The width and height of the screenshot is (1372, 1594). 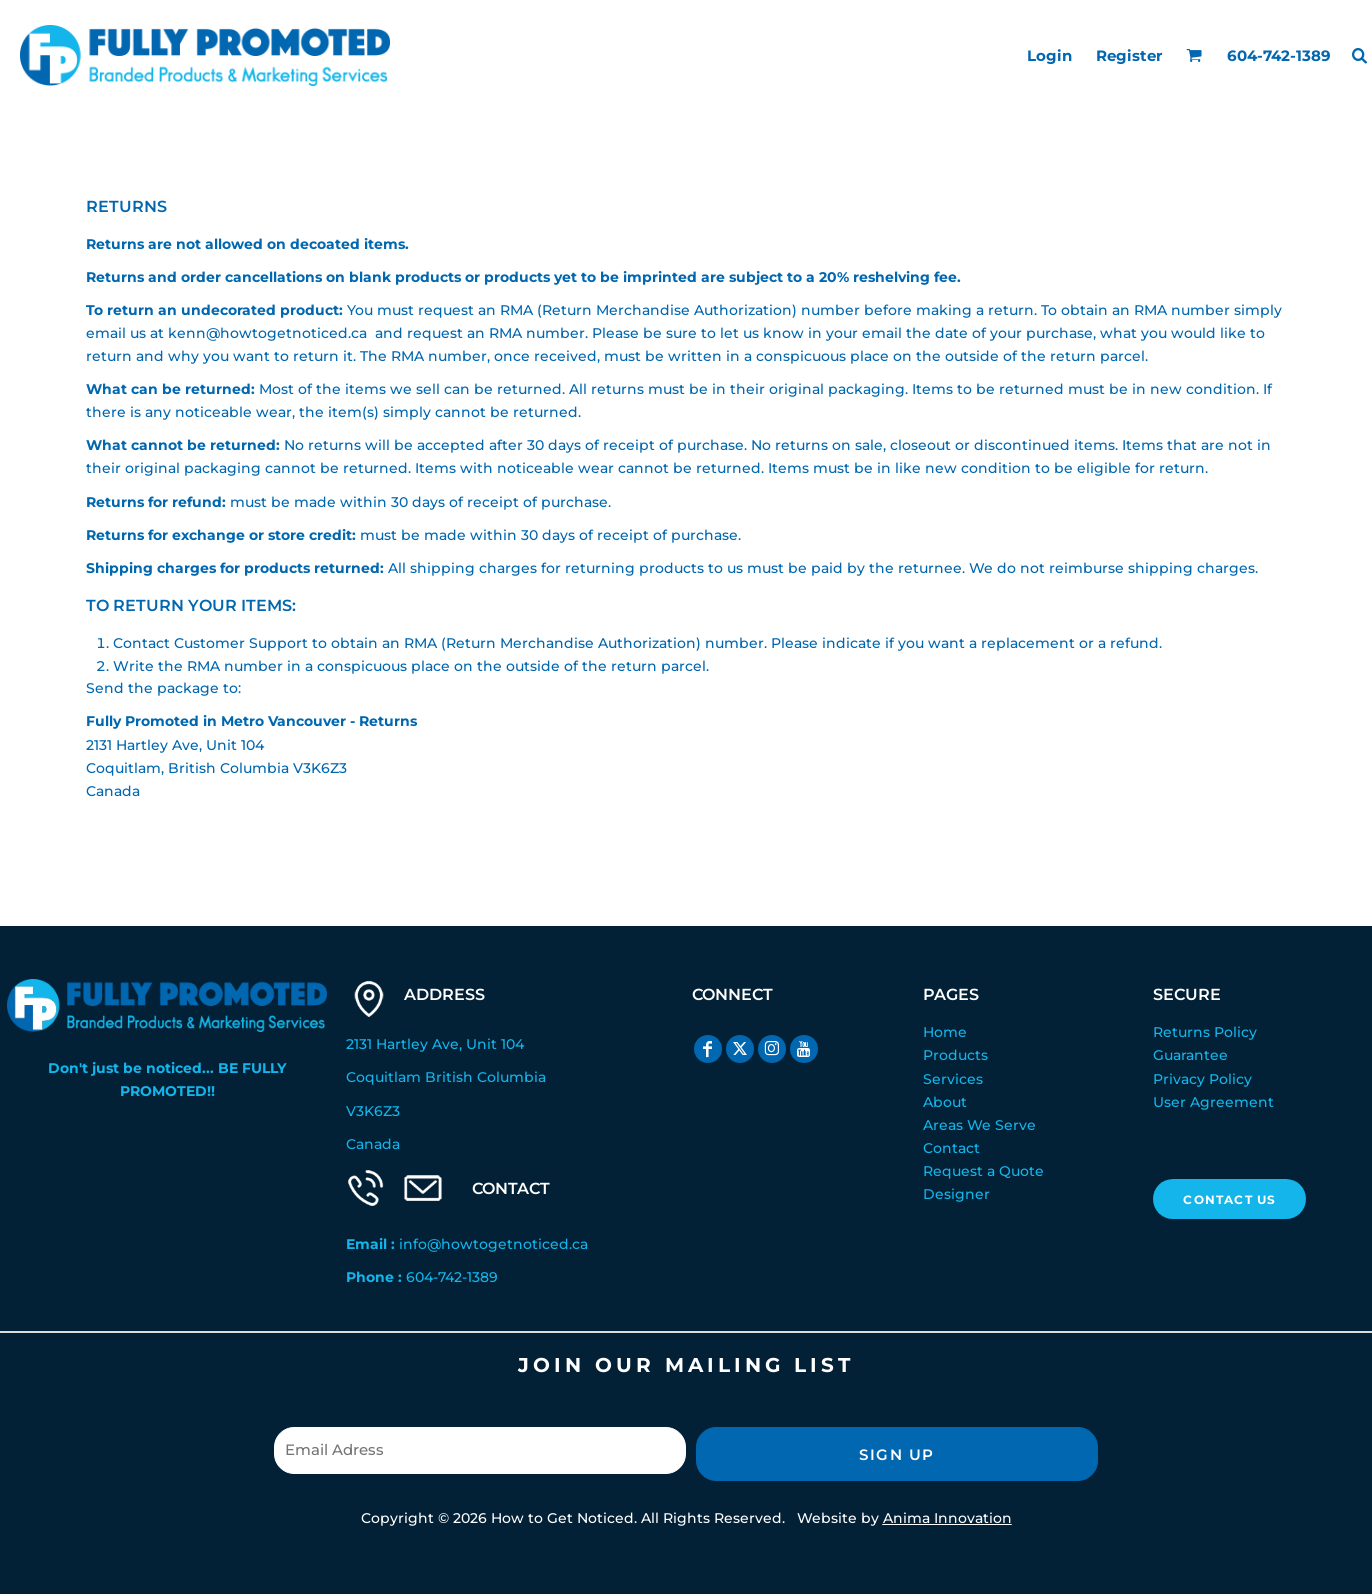 What do you see at coordinates (1194, 55) in the screenshot?
I see `[button]` at bounding box center [1194, 55].